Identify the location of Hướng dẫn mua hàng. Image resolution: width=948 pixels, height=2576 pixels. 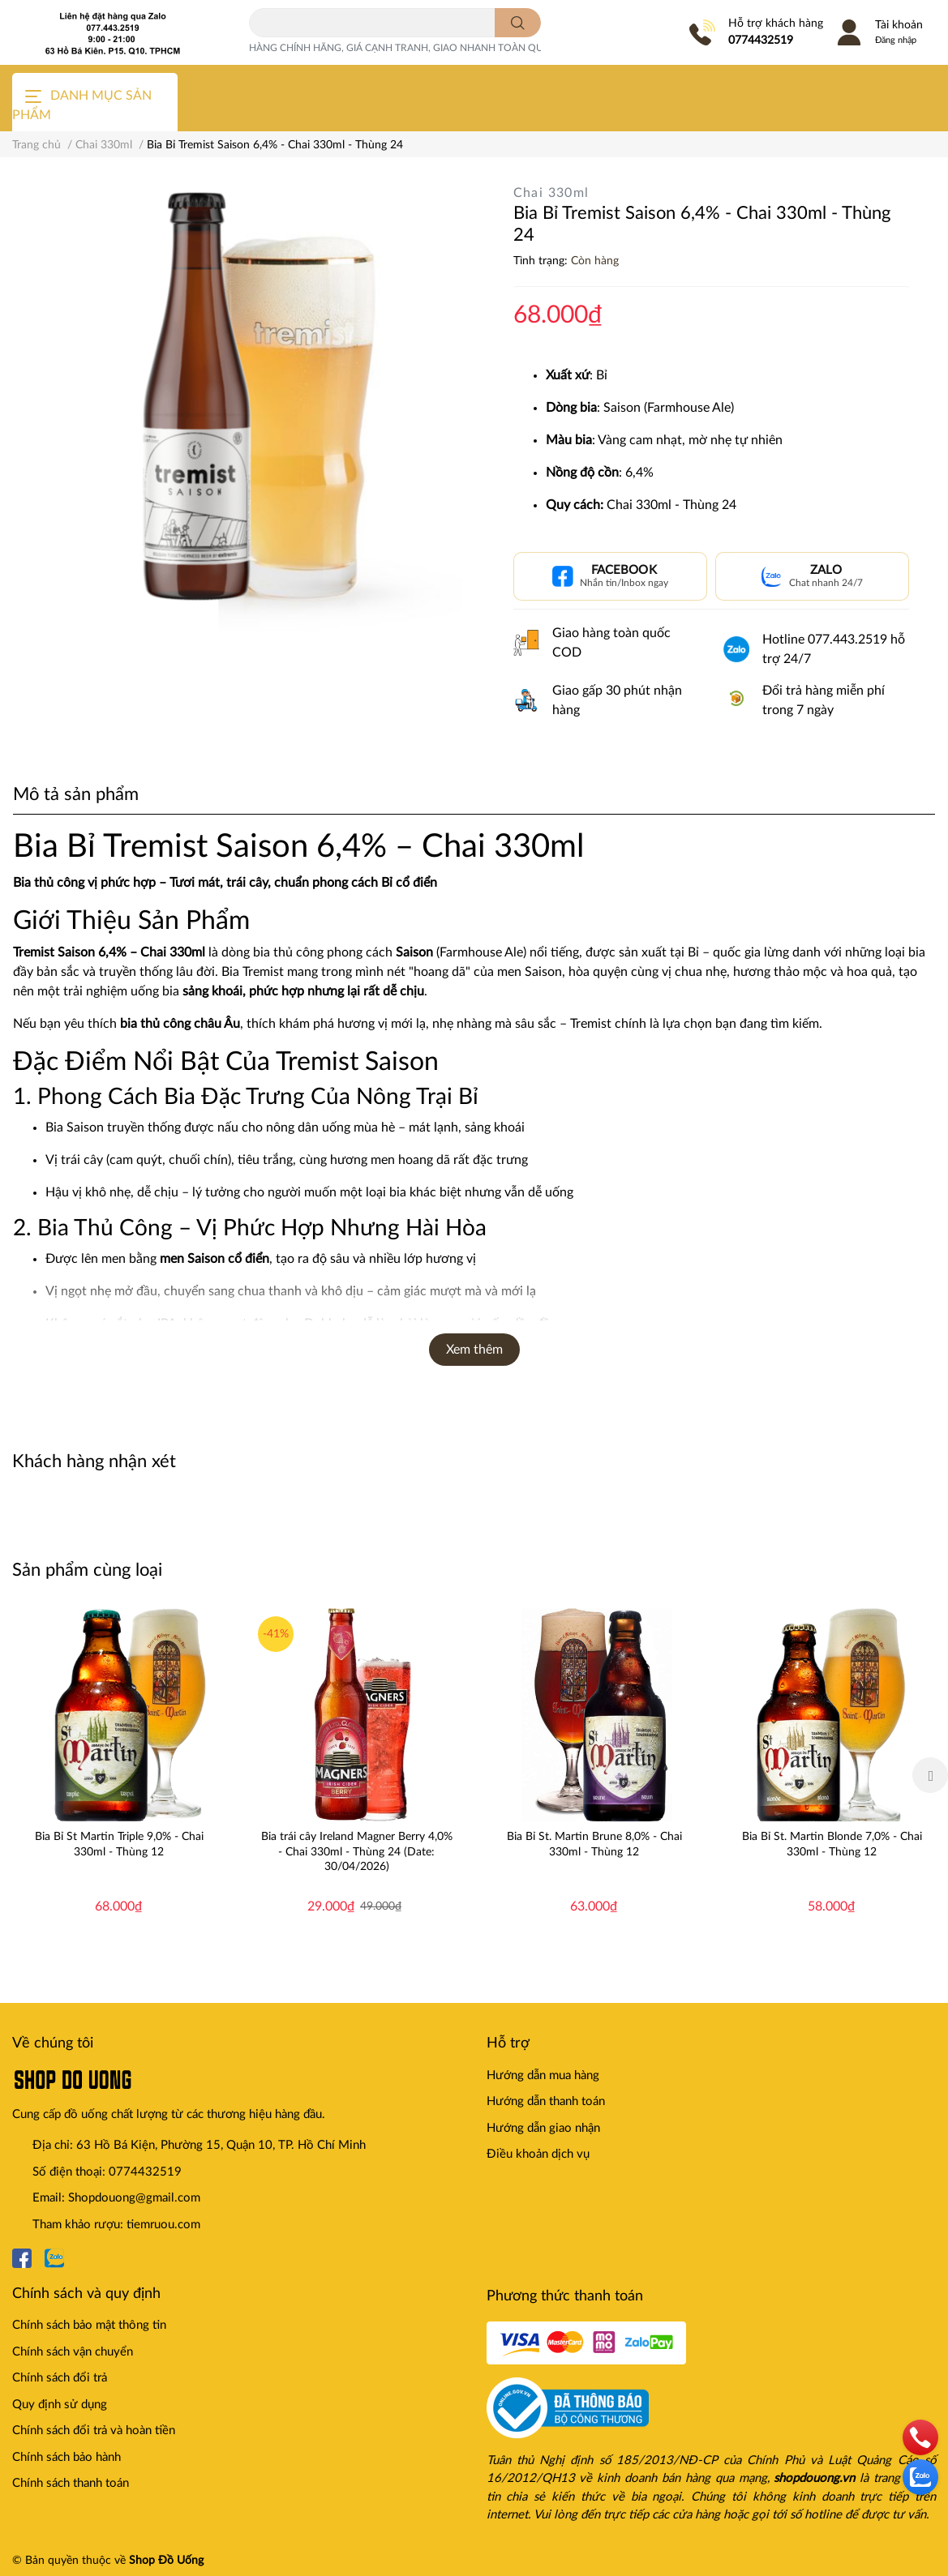
(543, 2075).